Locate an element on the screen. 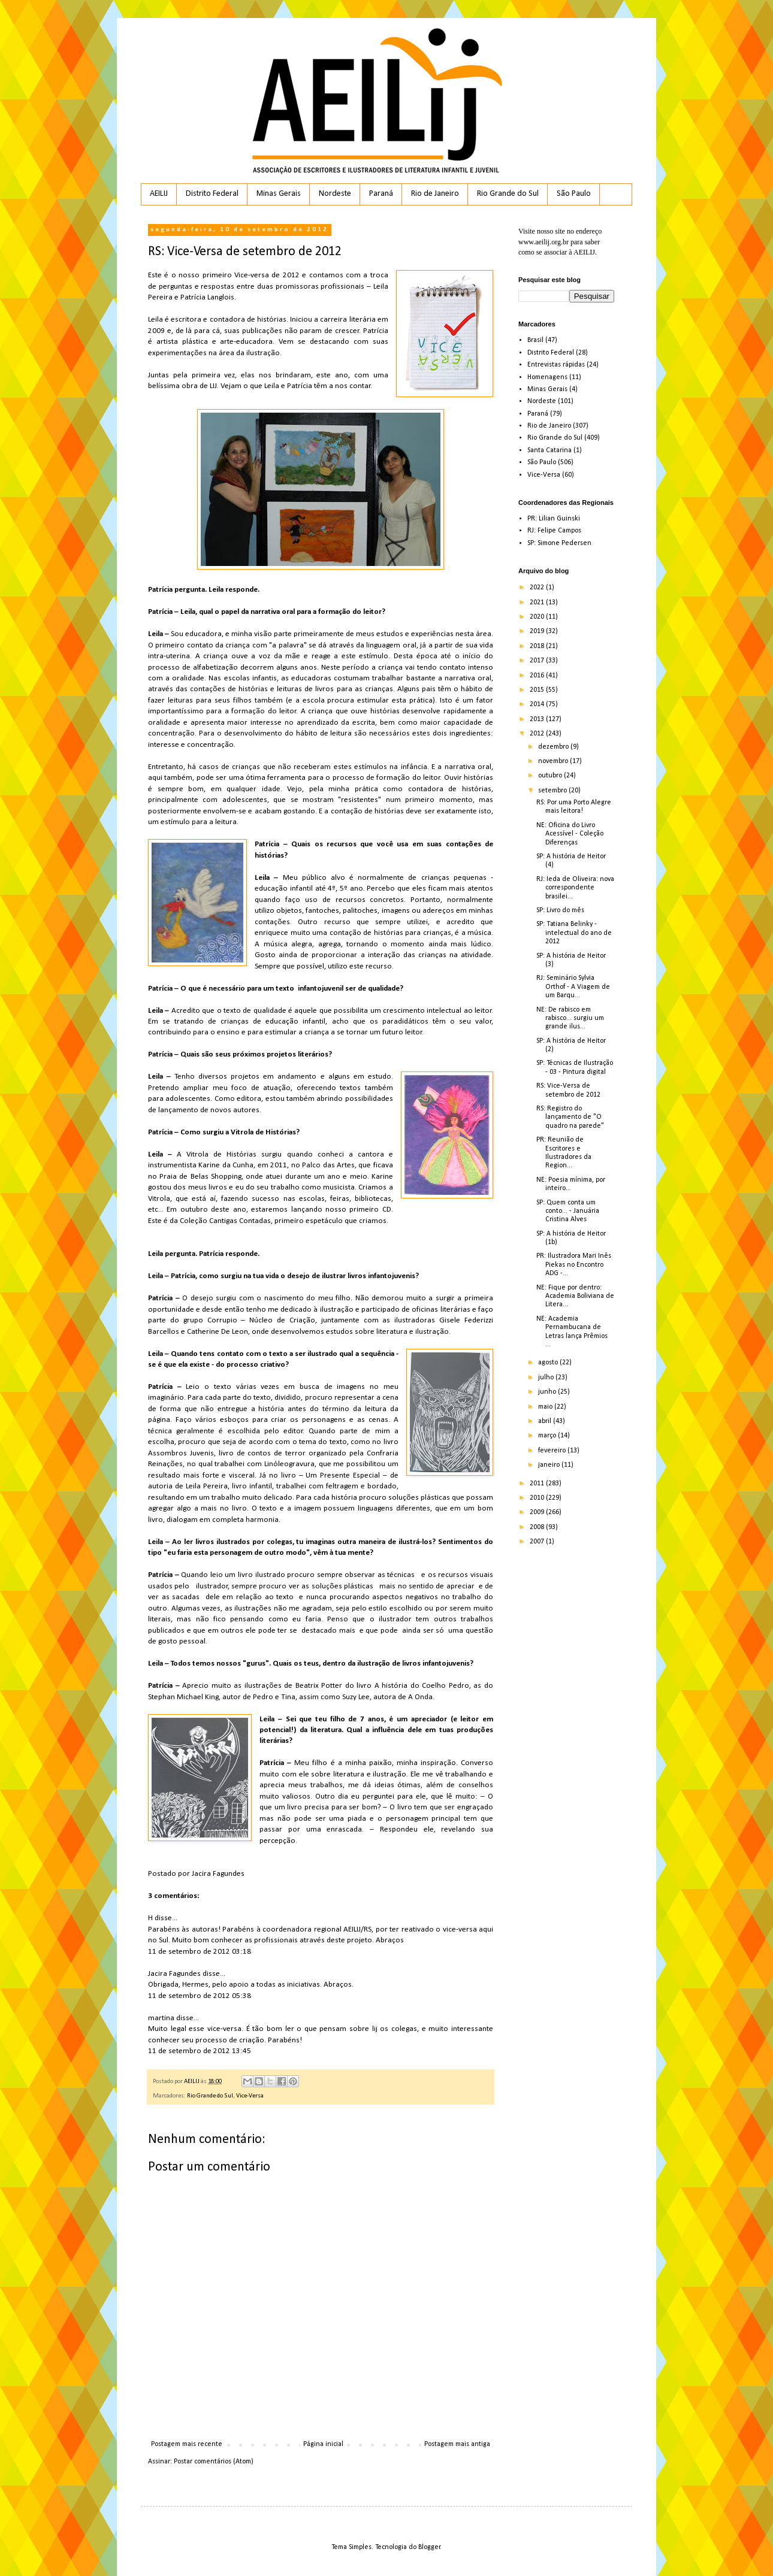 This screenshot has width=773, height=2576. junho is located at coordinates (548, 1392).